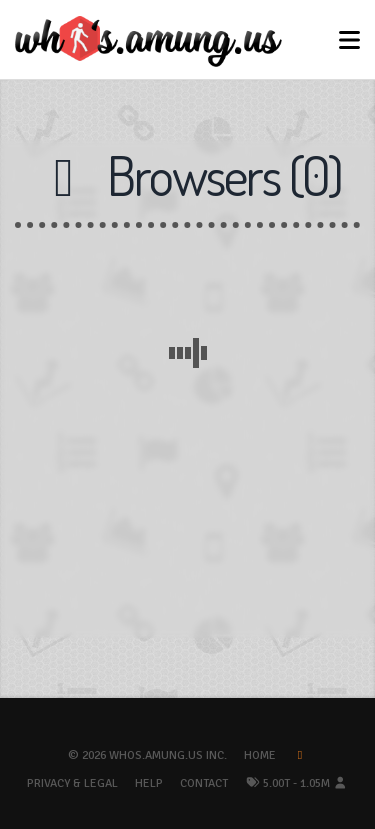 This screenshot has width=375, height=829. I want to click on Privacy & Legal, so click(72, 783).